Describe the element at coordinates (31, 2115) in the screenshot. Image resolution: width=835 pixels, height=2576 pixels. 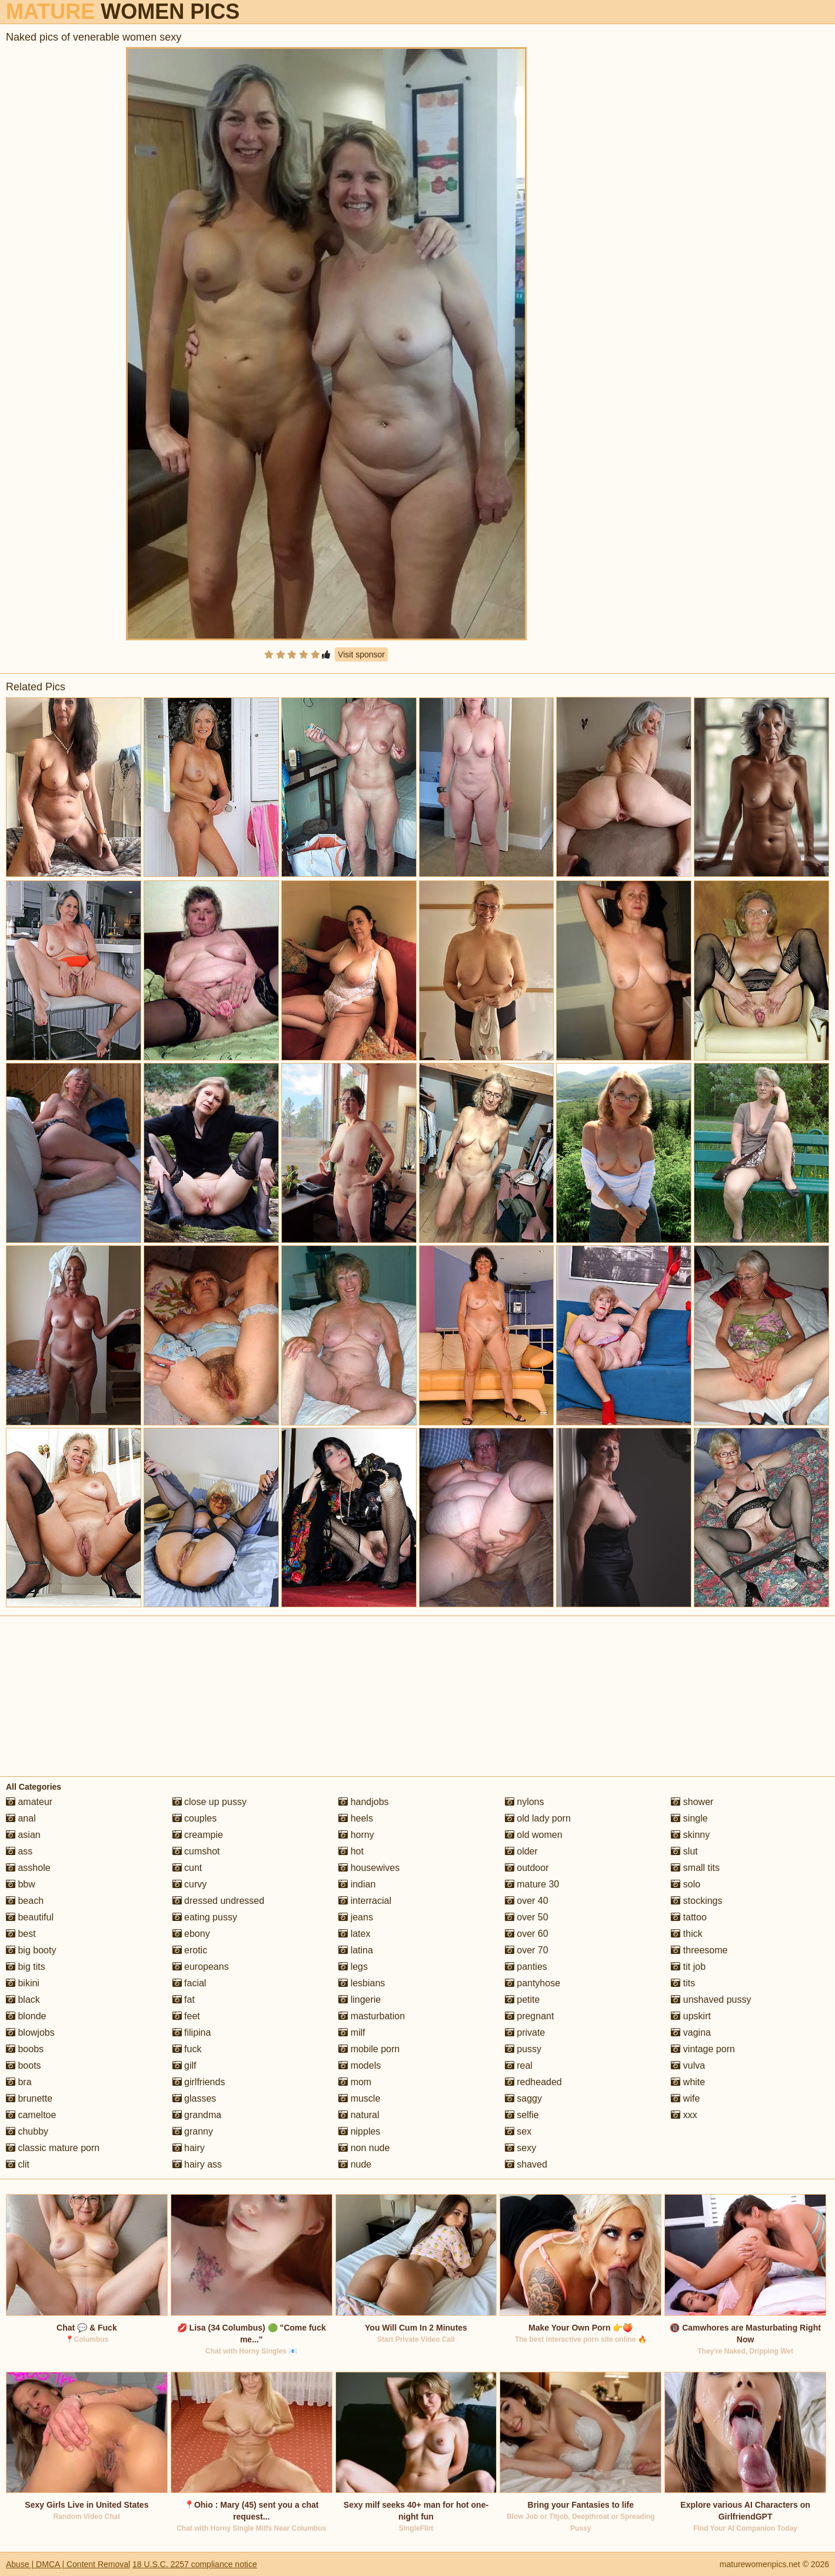
I see `cameltoe` at that location.